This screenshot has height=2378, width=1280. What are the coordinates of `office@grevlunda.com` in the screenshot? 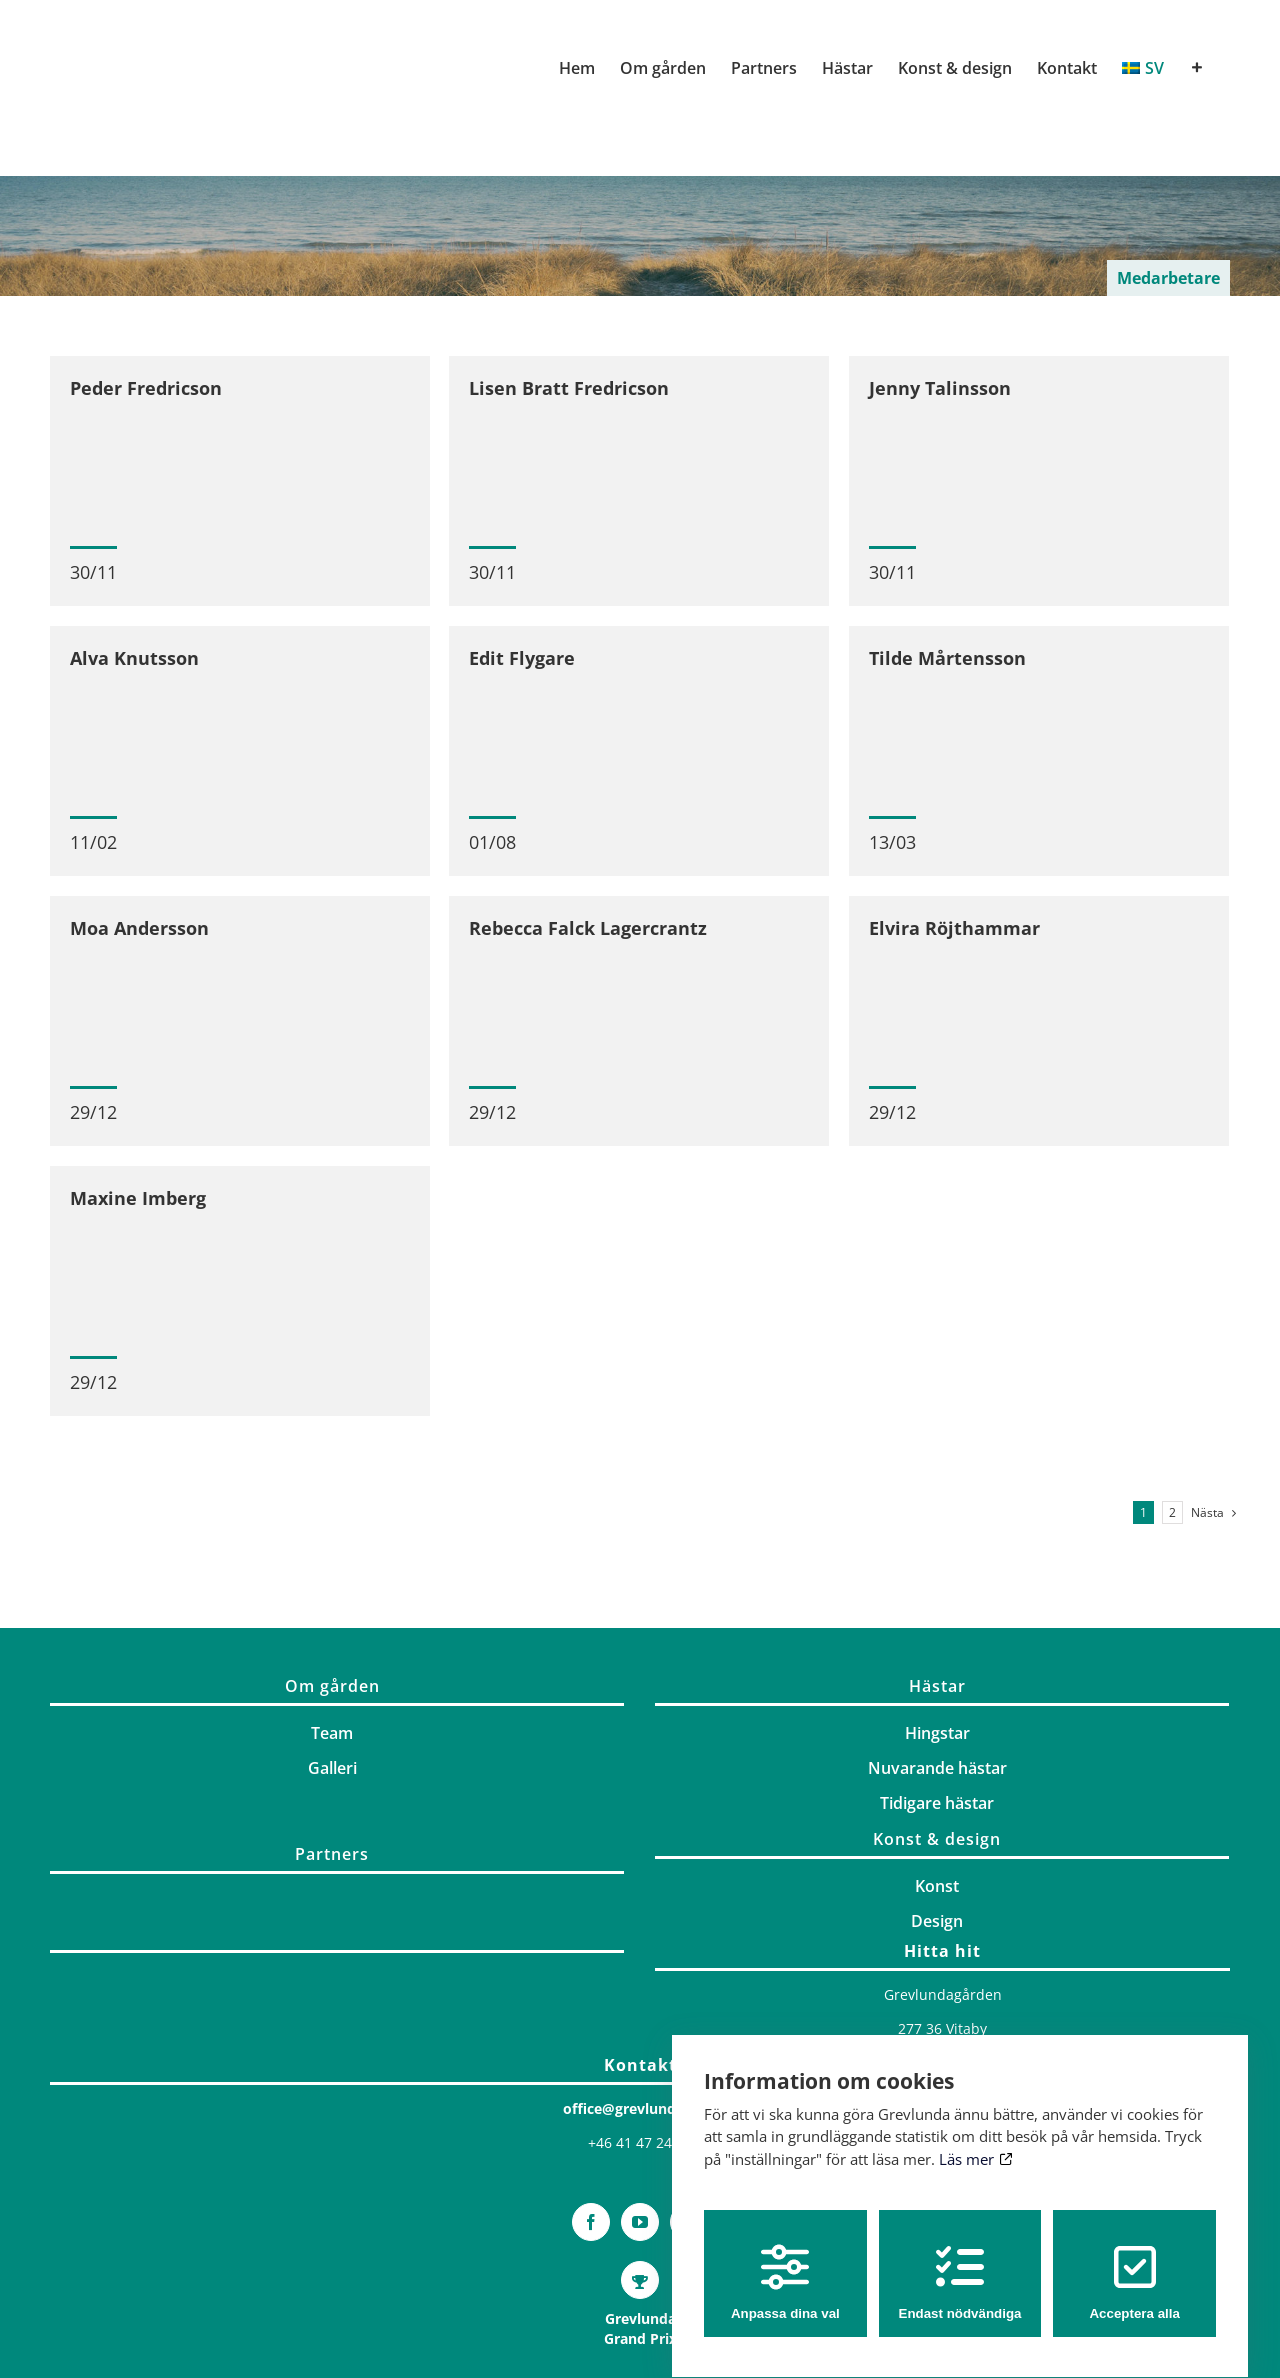 It's located at (640, 2161).